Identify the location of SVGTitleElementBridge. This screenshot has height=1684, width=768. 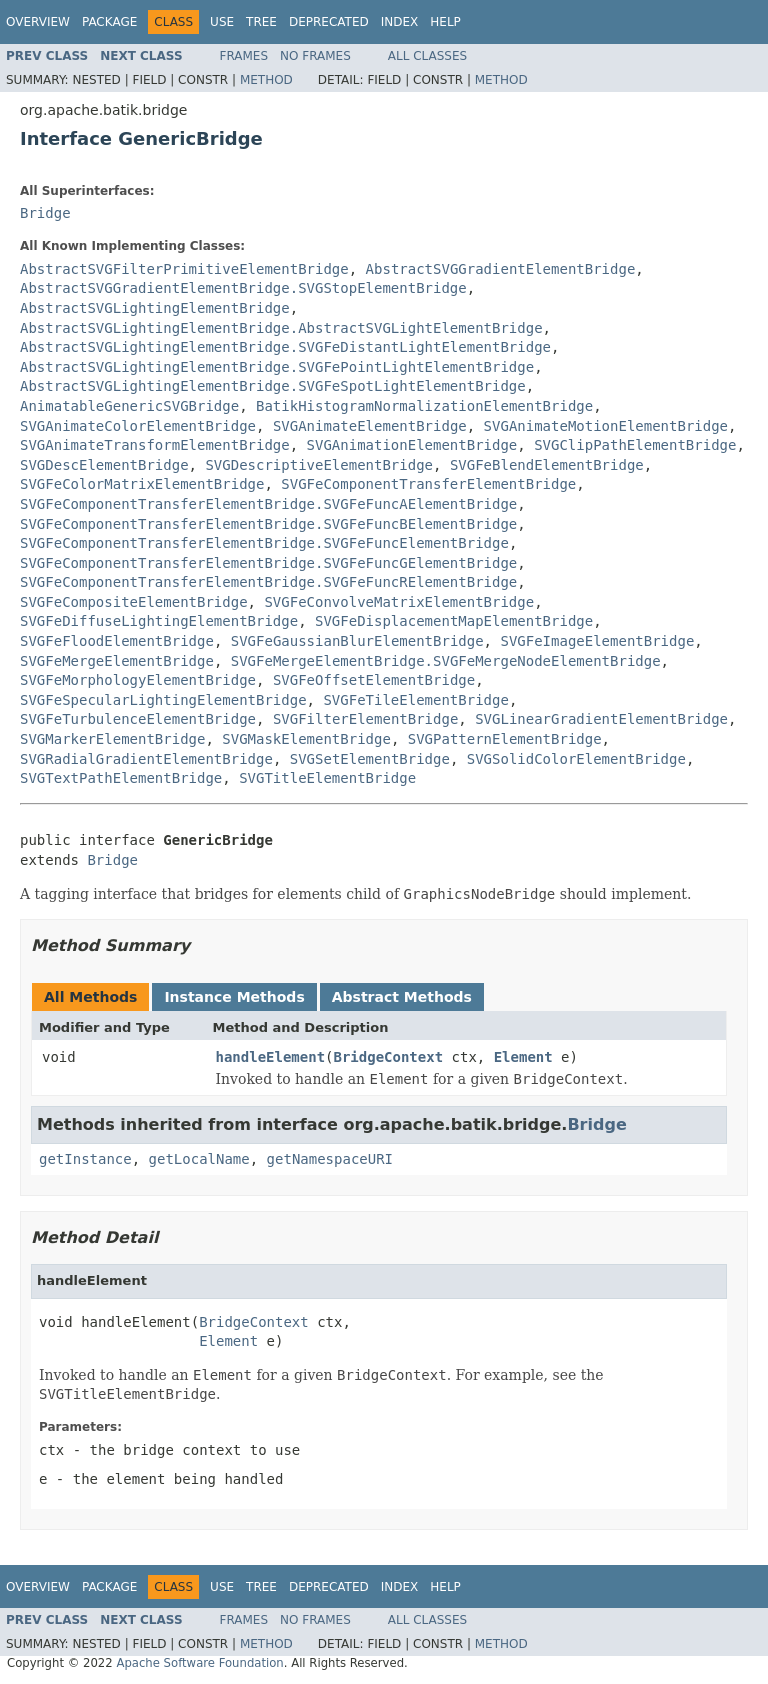
(327, 778).